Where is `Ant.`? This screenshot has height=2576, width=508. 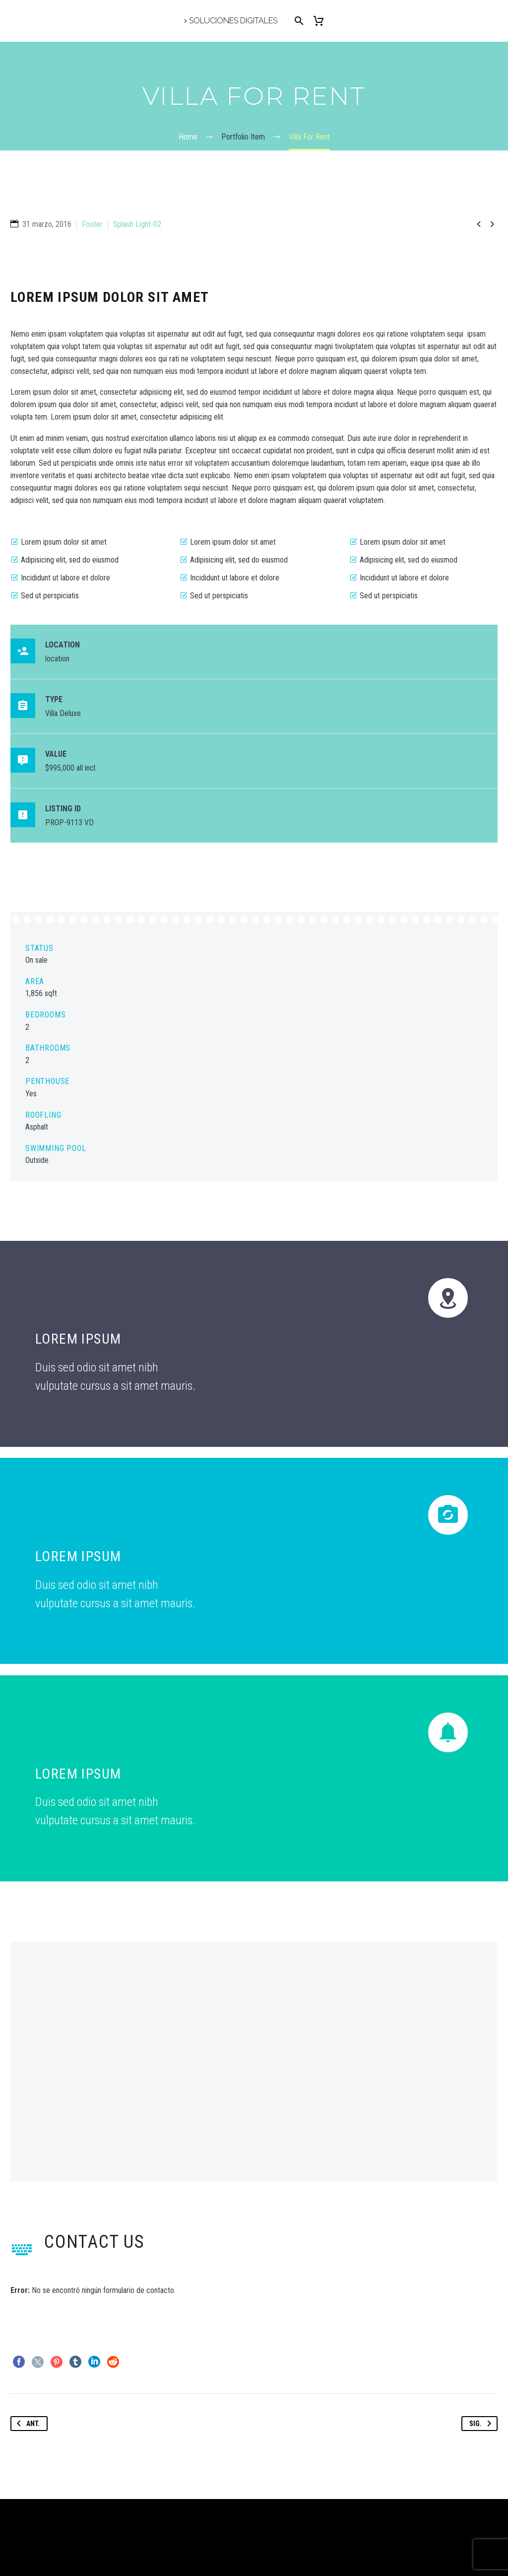
Ant. is located at coordinates (26, 2423).